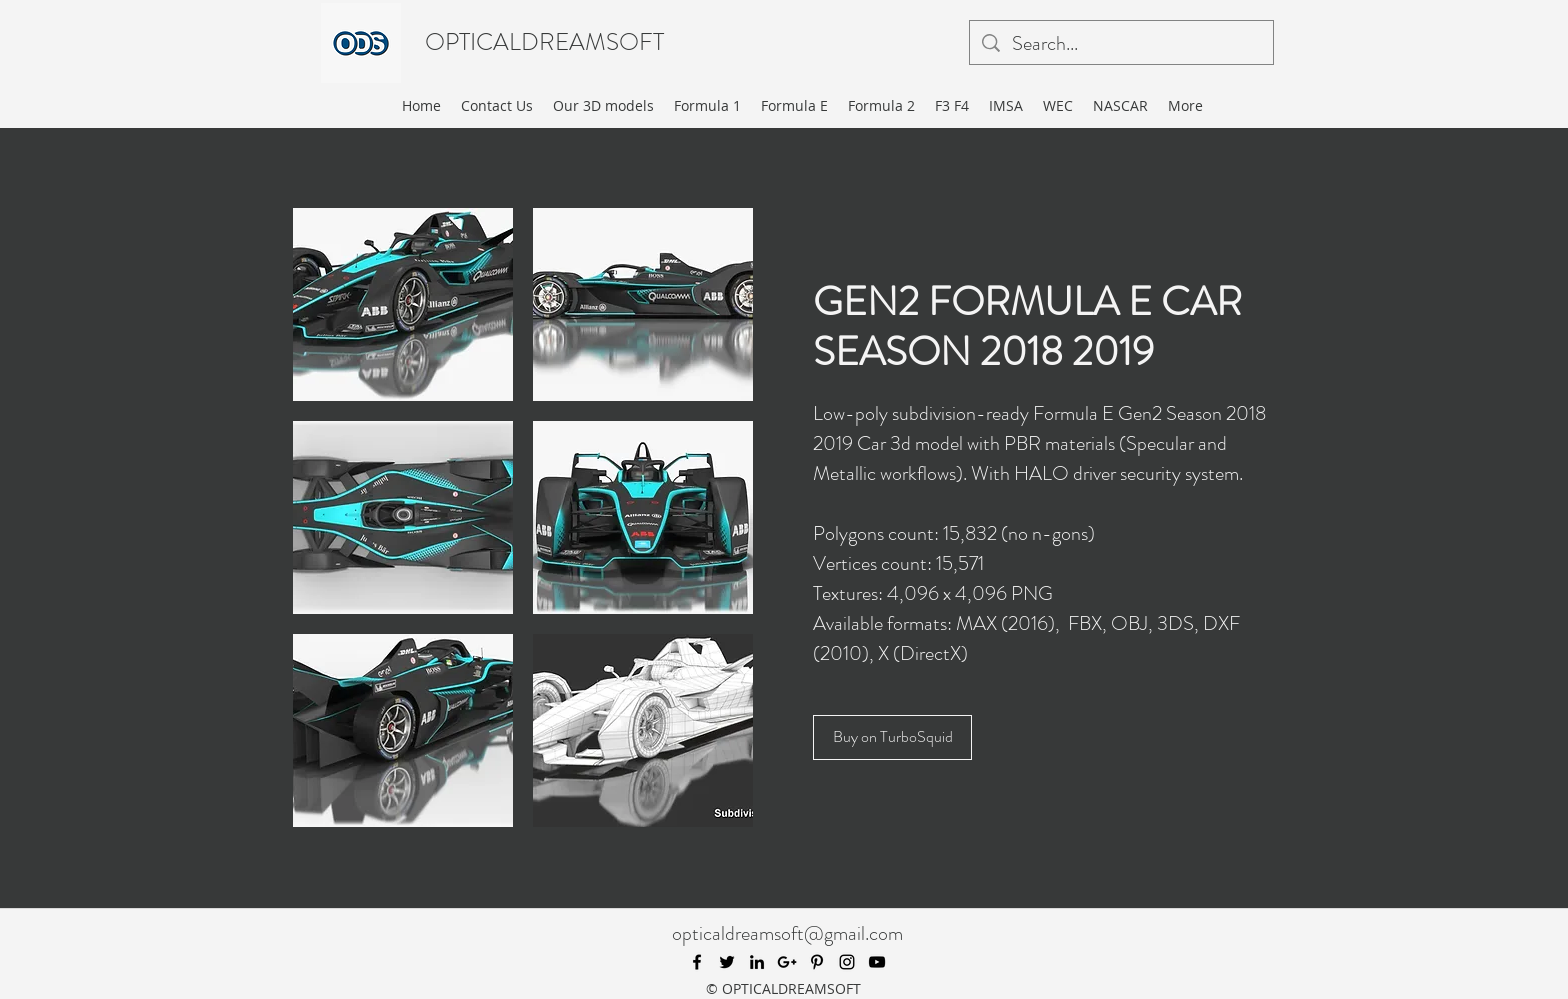  What do you see at coordinates (757, 962) in the screenshot?
I see `[linkedin]` at bounding box center [757, 962].